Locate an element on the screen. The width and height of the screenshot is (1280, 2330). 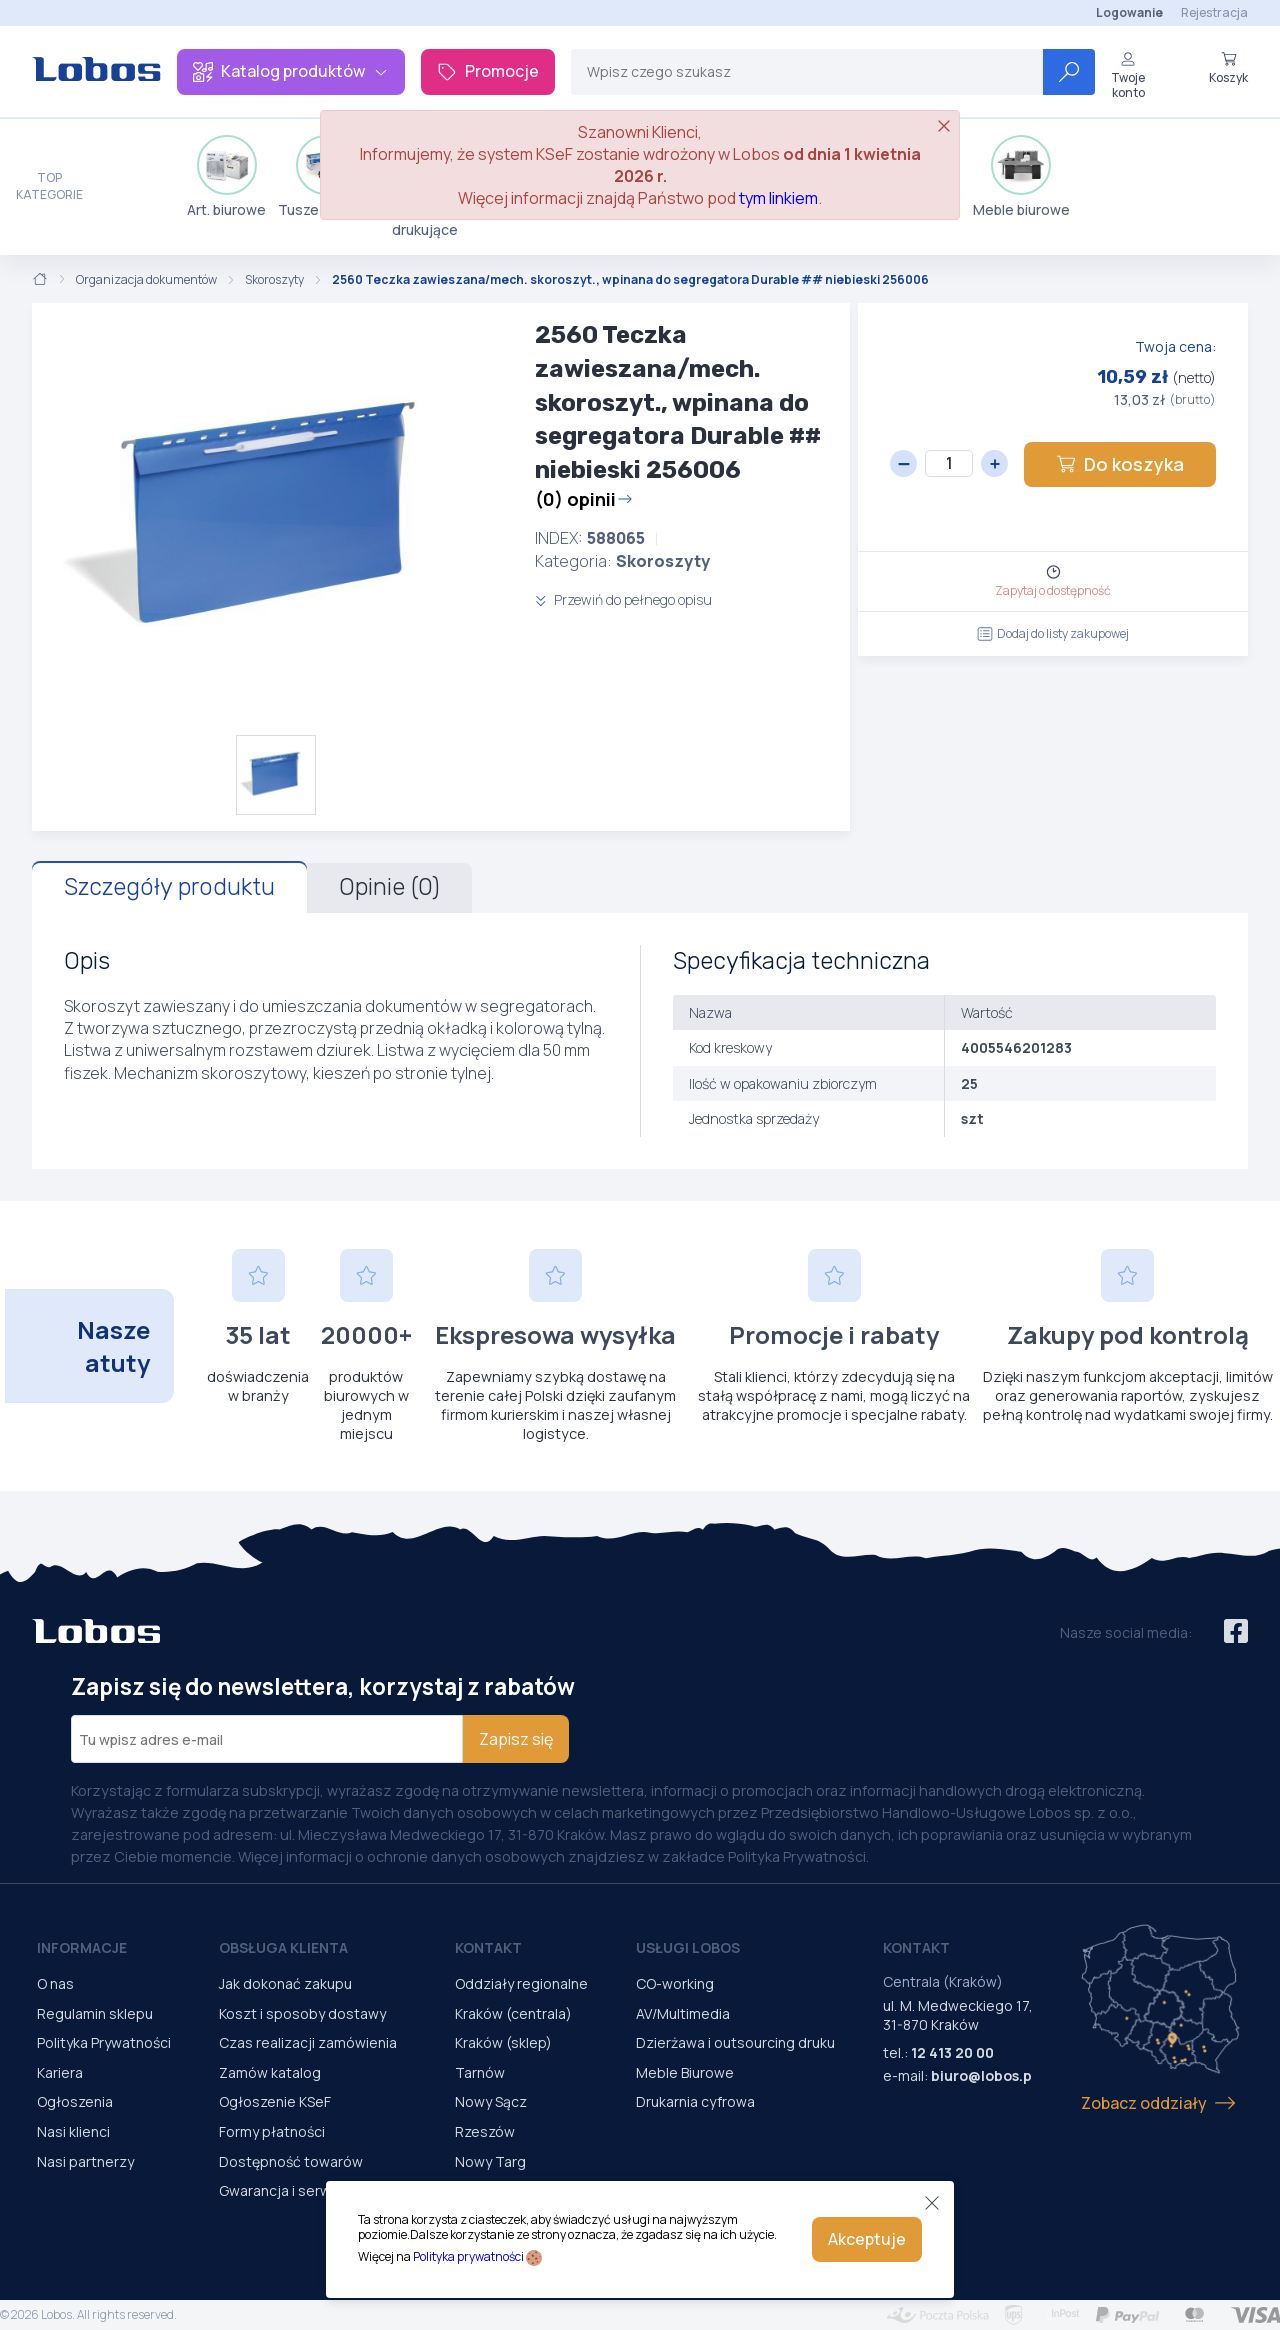
Logowanie is located at coordinates (1129, 12).